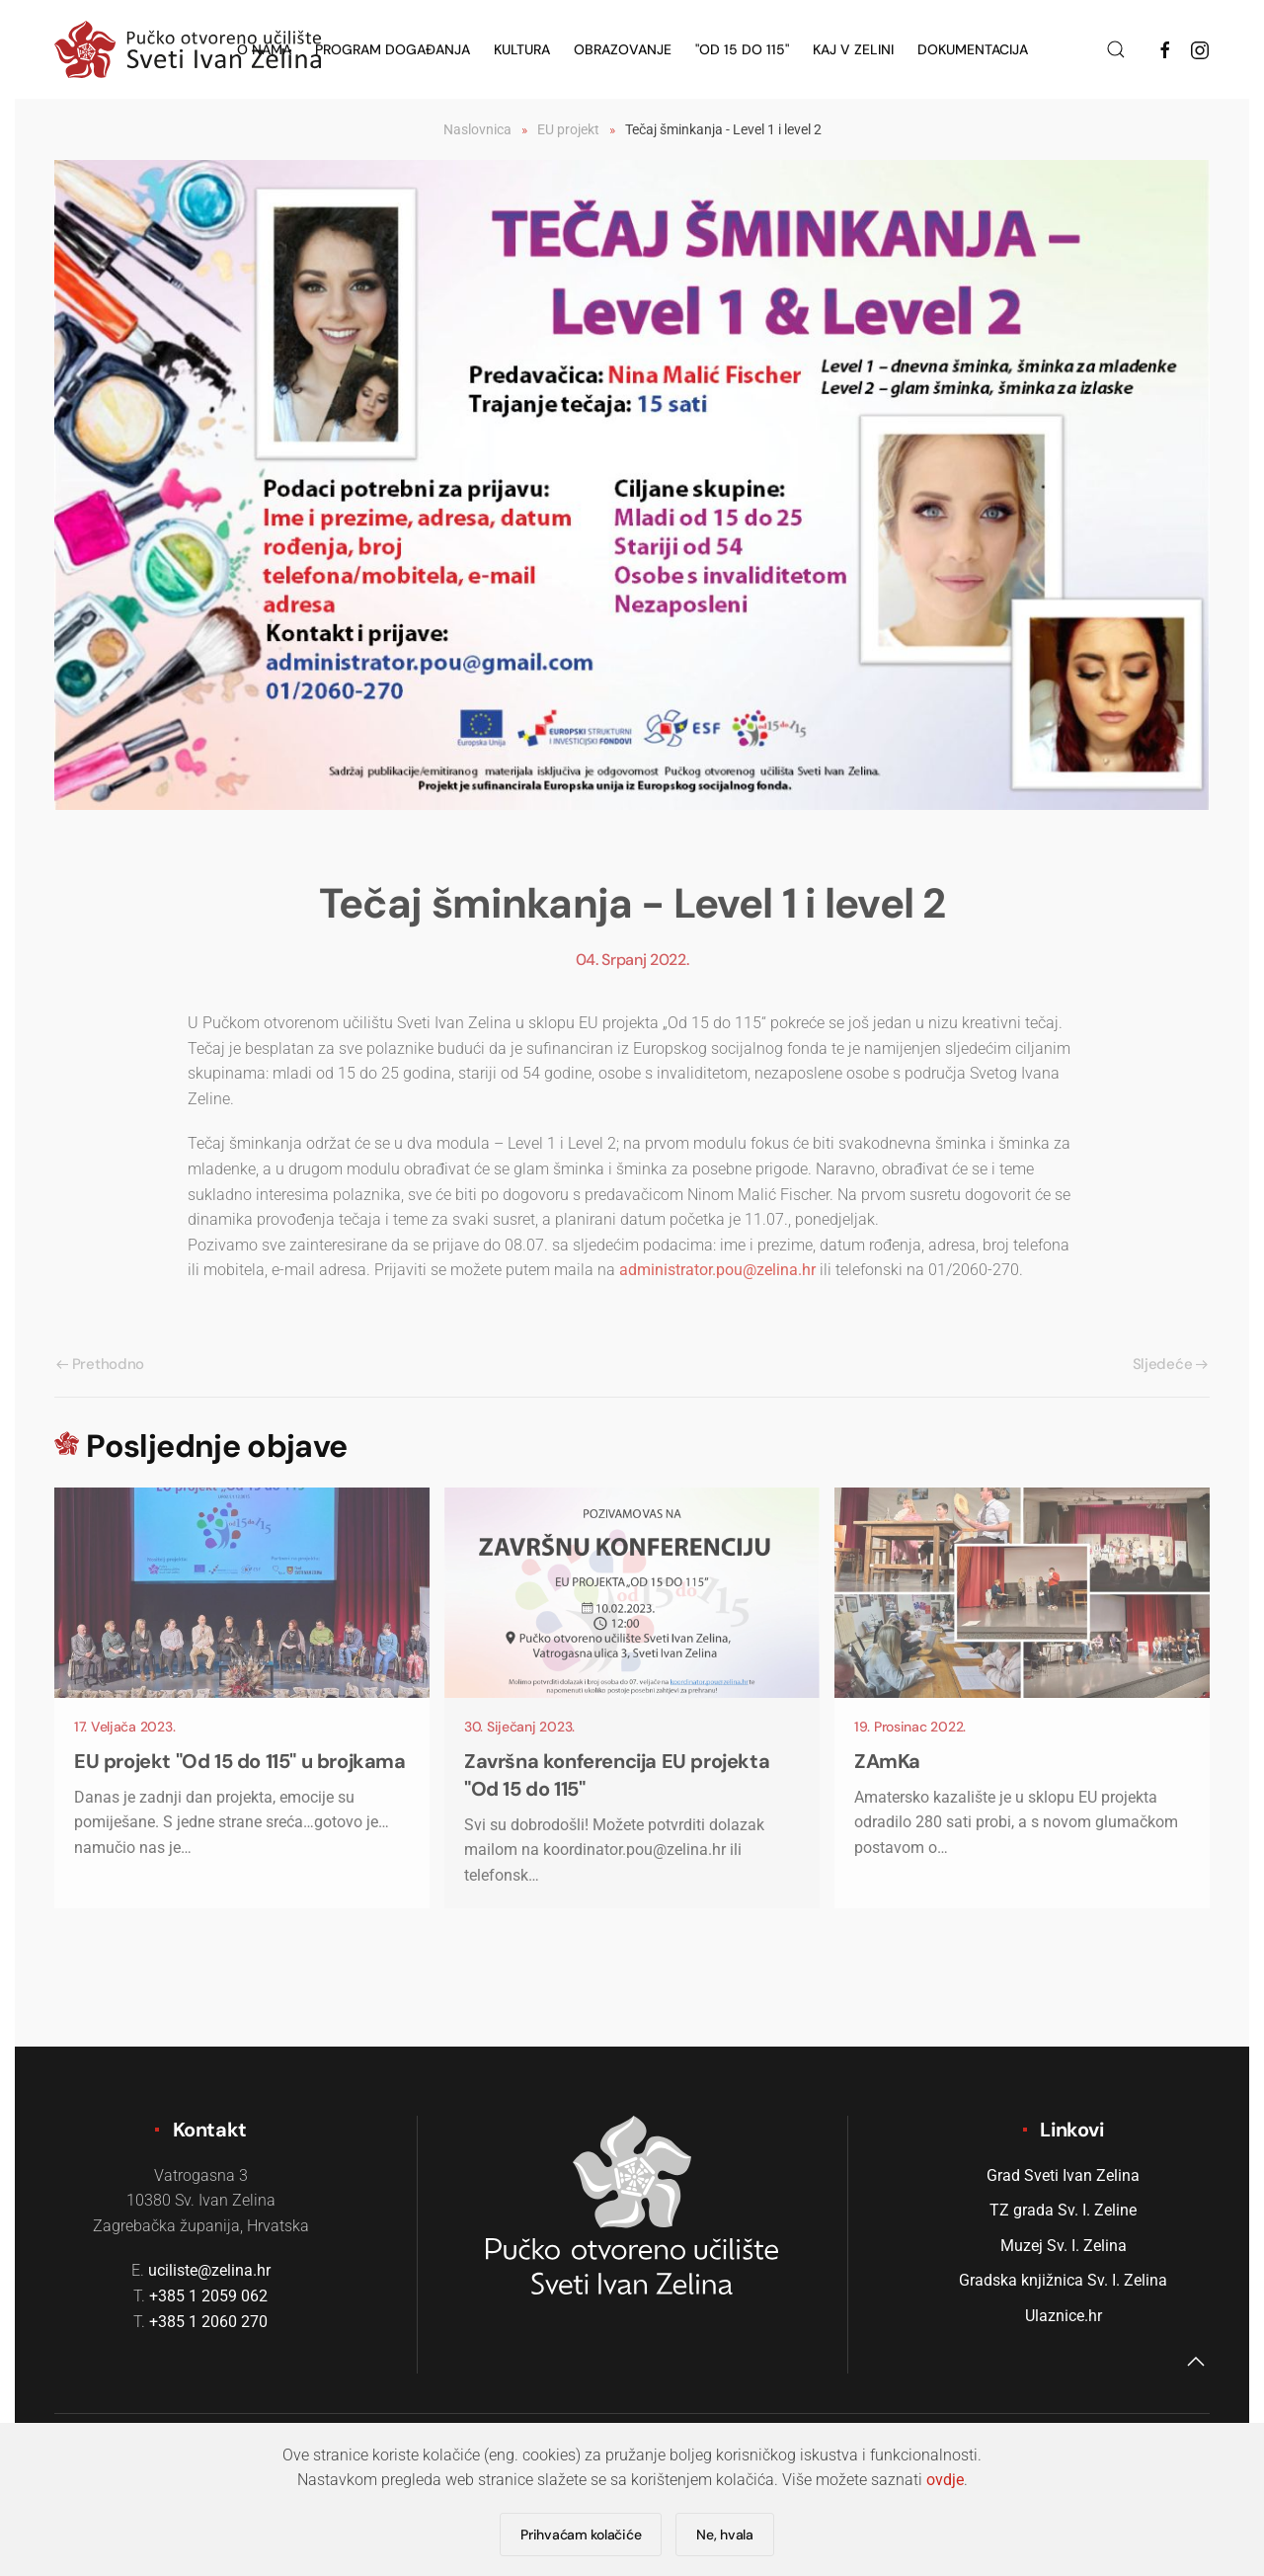  Describe the element at coordinates (945, 2479) in the screenshot. I see `ovdje` at that location.